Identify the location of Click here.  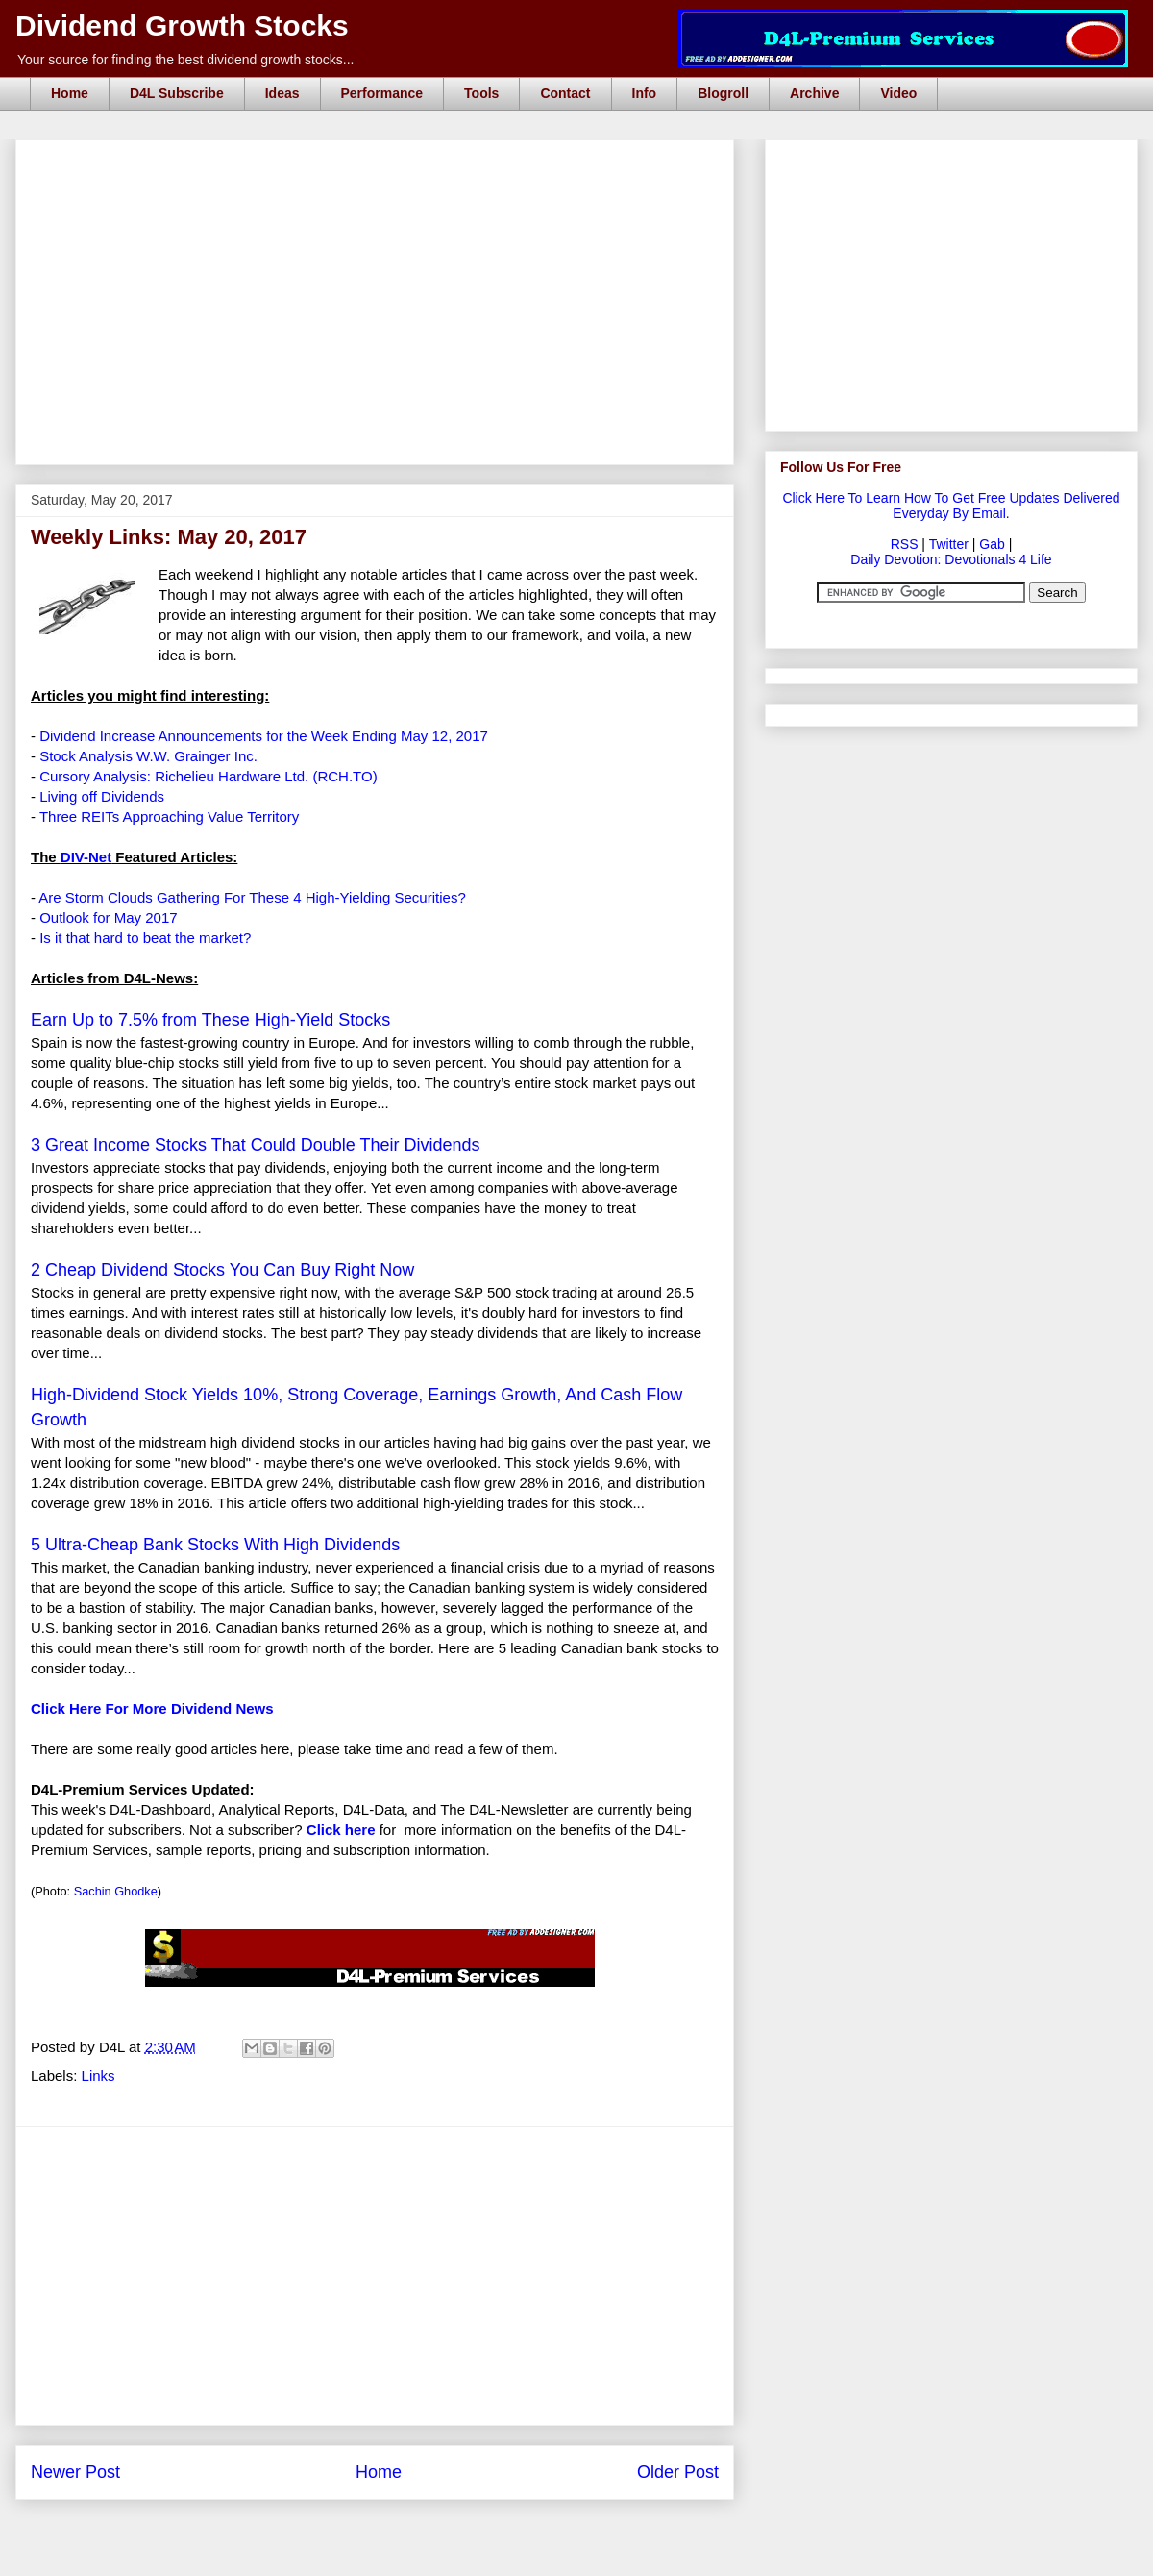
(341, 1829).